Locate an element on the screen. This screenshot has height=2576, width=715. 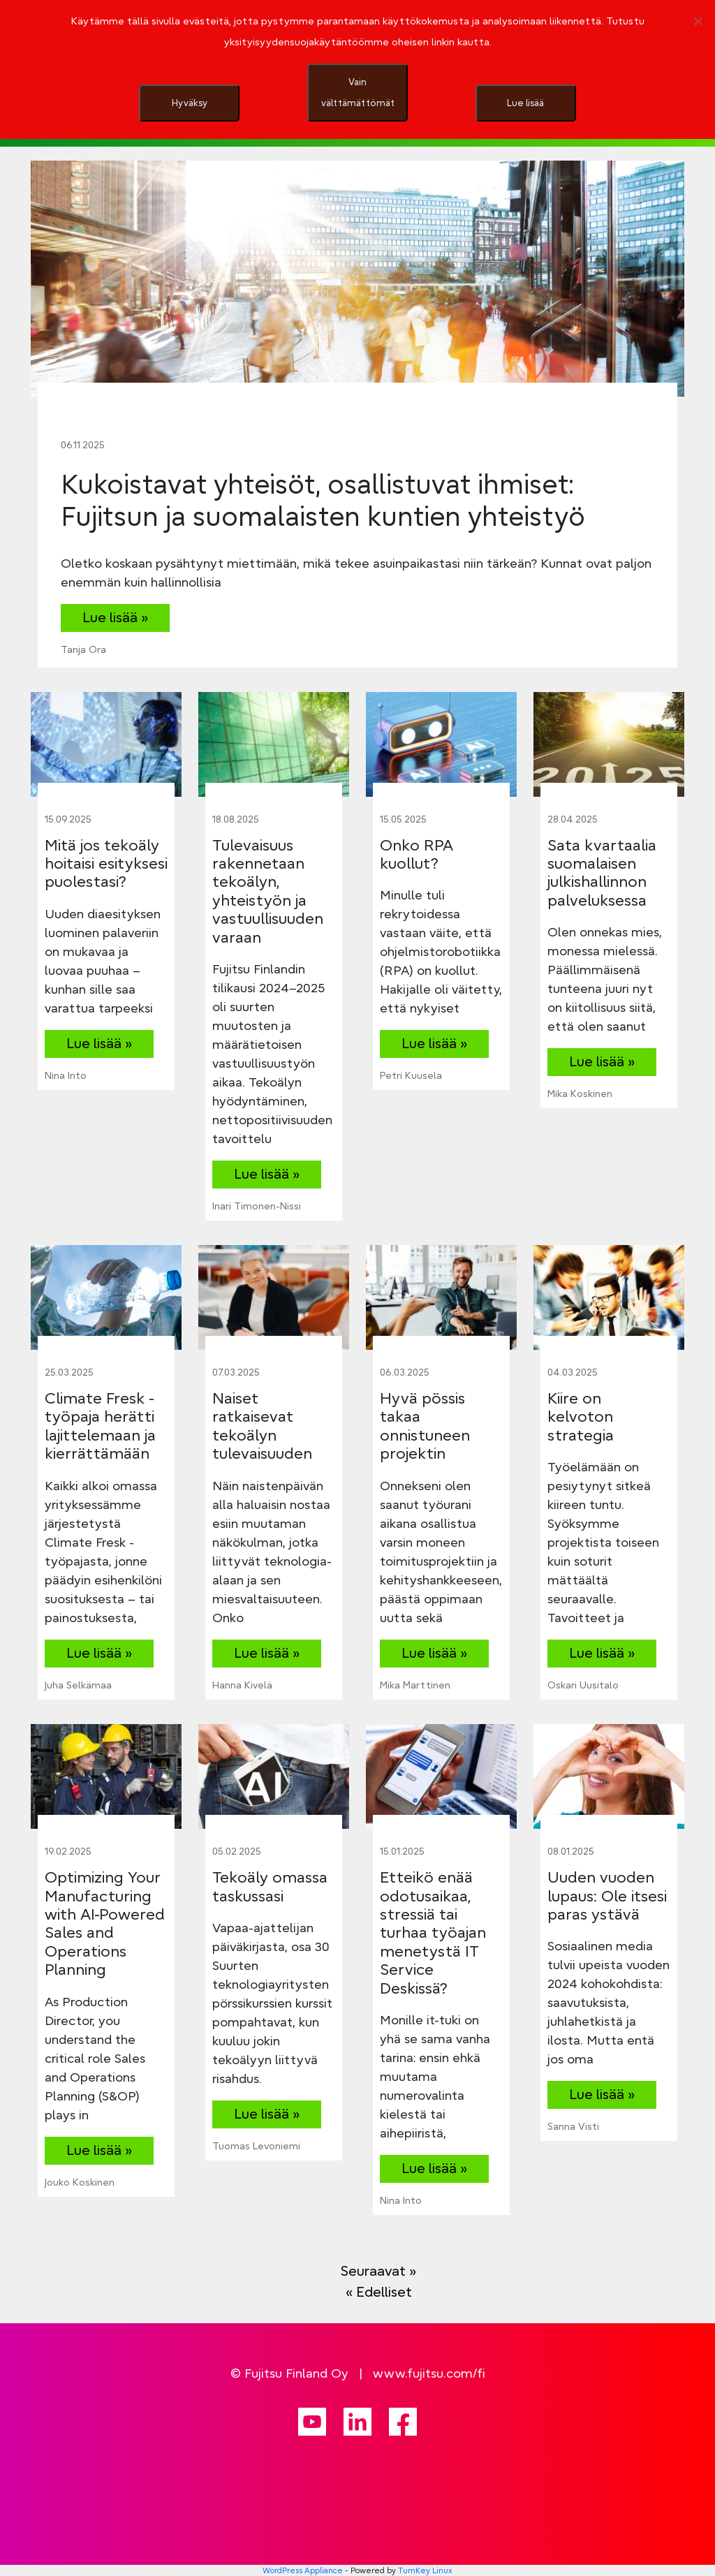
www.fujitsu.com/fi is located at coordinates (429, 2373).